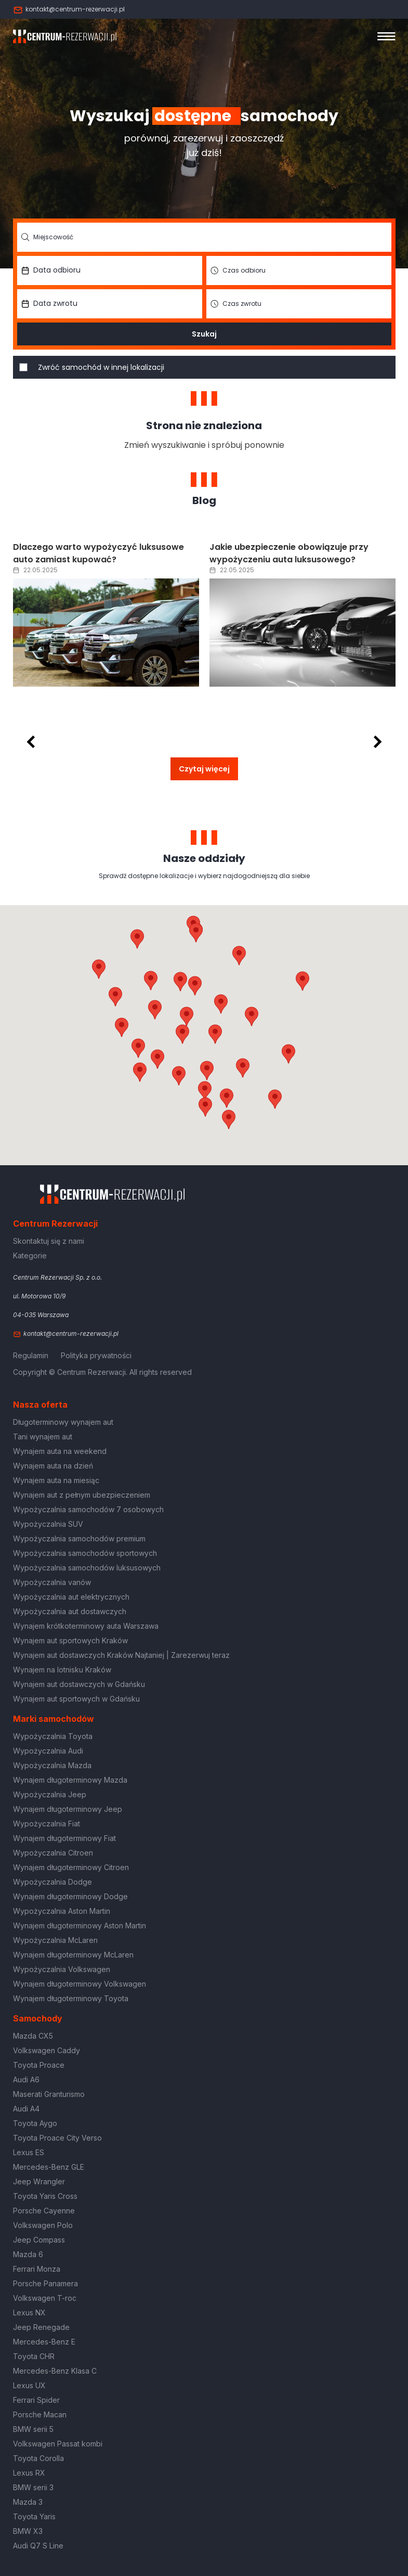 The image size is (408, 2576). What do you see at coordinates (41, 2327) in the screenshot?
I see `Jeep Renegade` at bounding box center [41, 2327].